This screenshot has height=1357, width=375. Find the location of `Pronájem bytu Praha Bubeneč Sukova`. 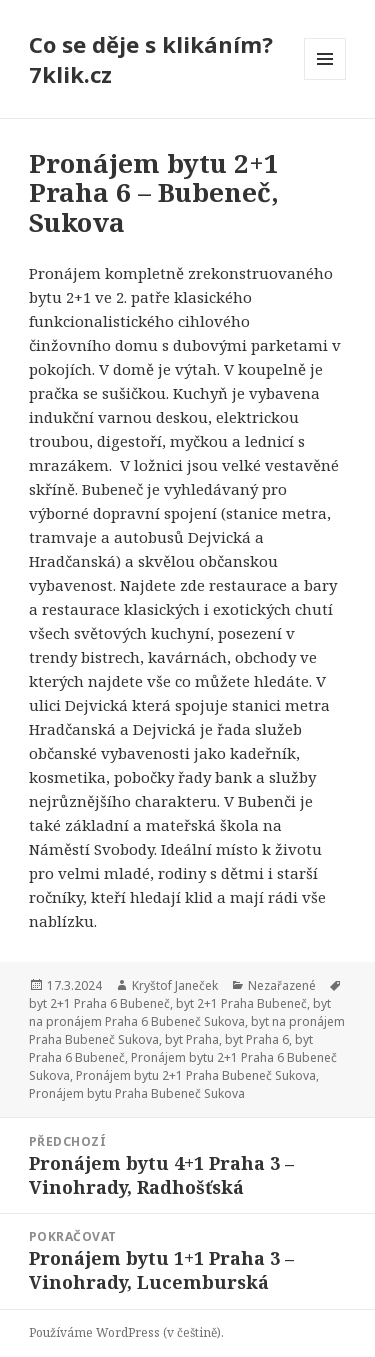

Pronájem bytu Praha Bubeneč Sukova is located at coordinates (137, 1093).